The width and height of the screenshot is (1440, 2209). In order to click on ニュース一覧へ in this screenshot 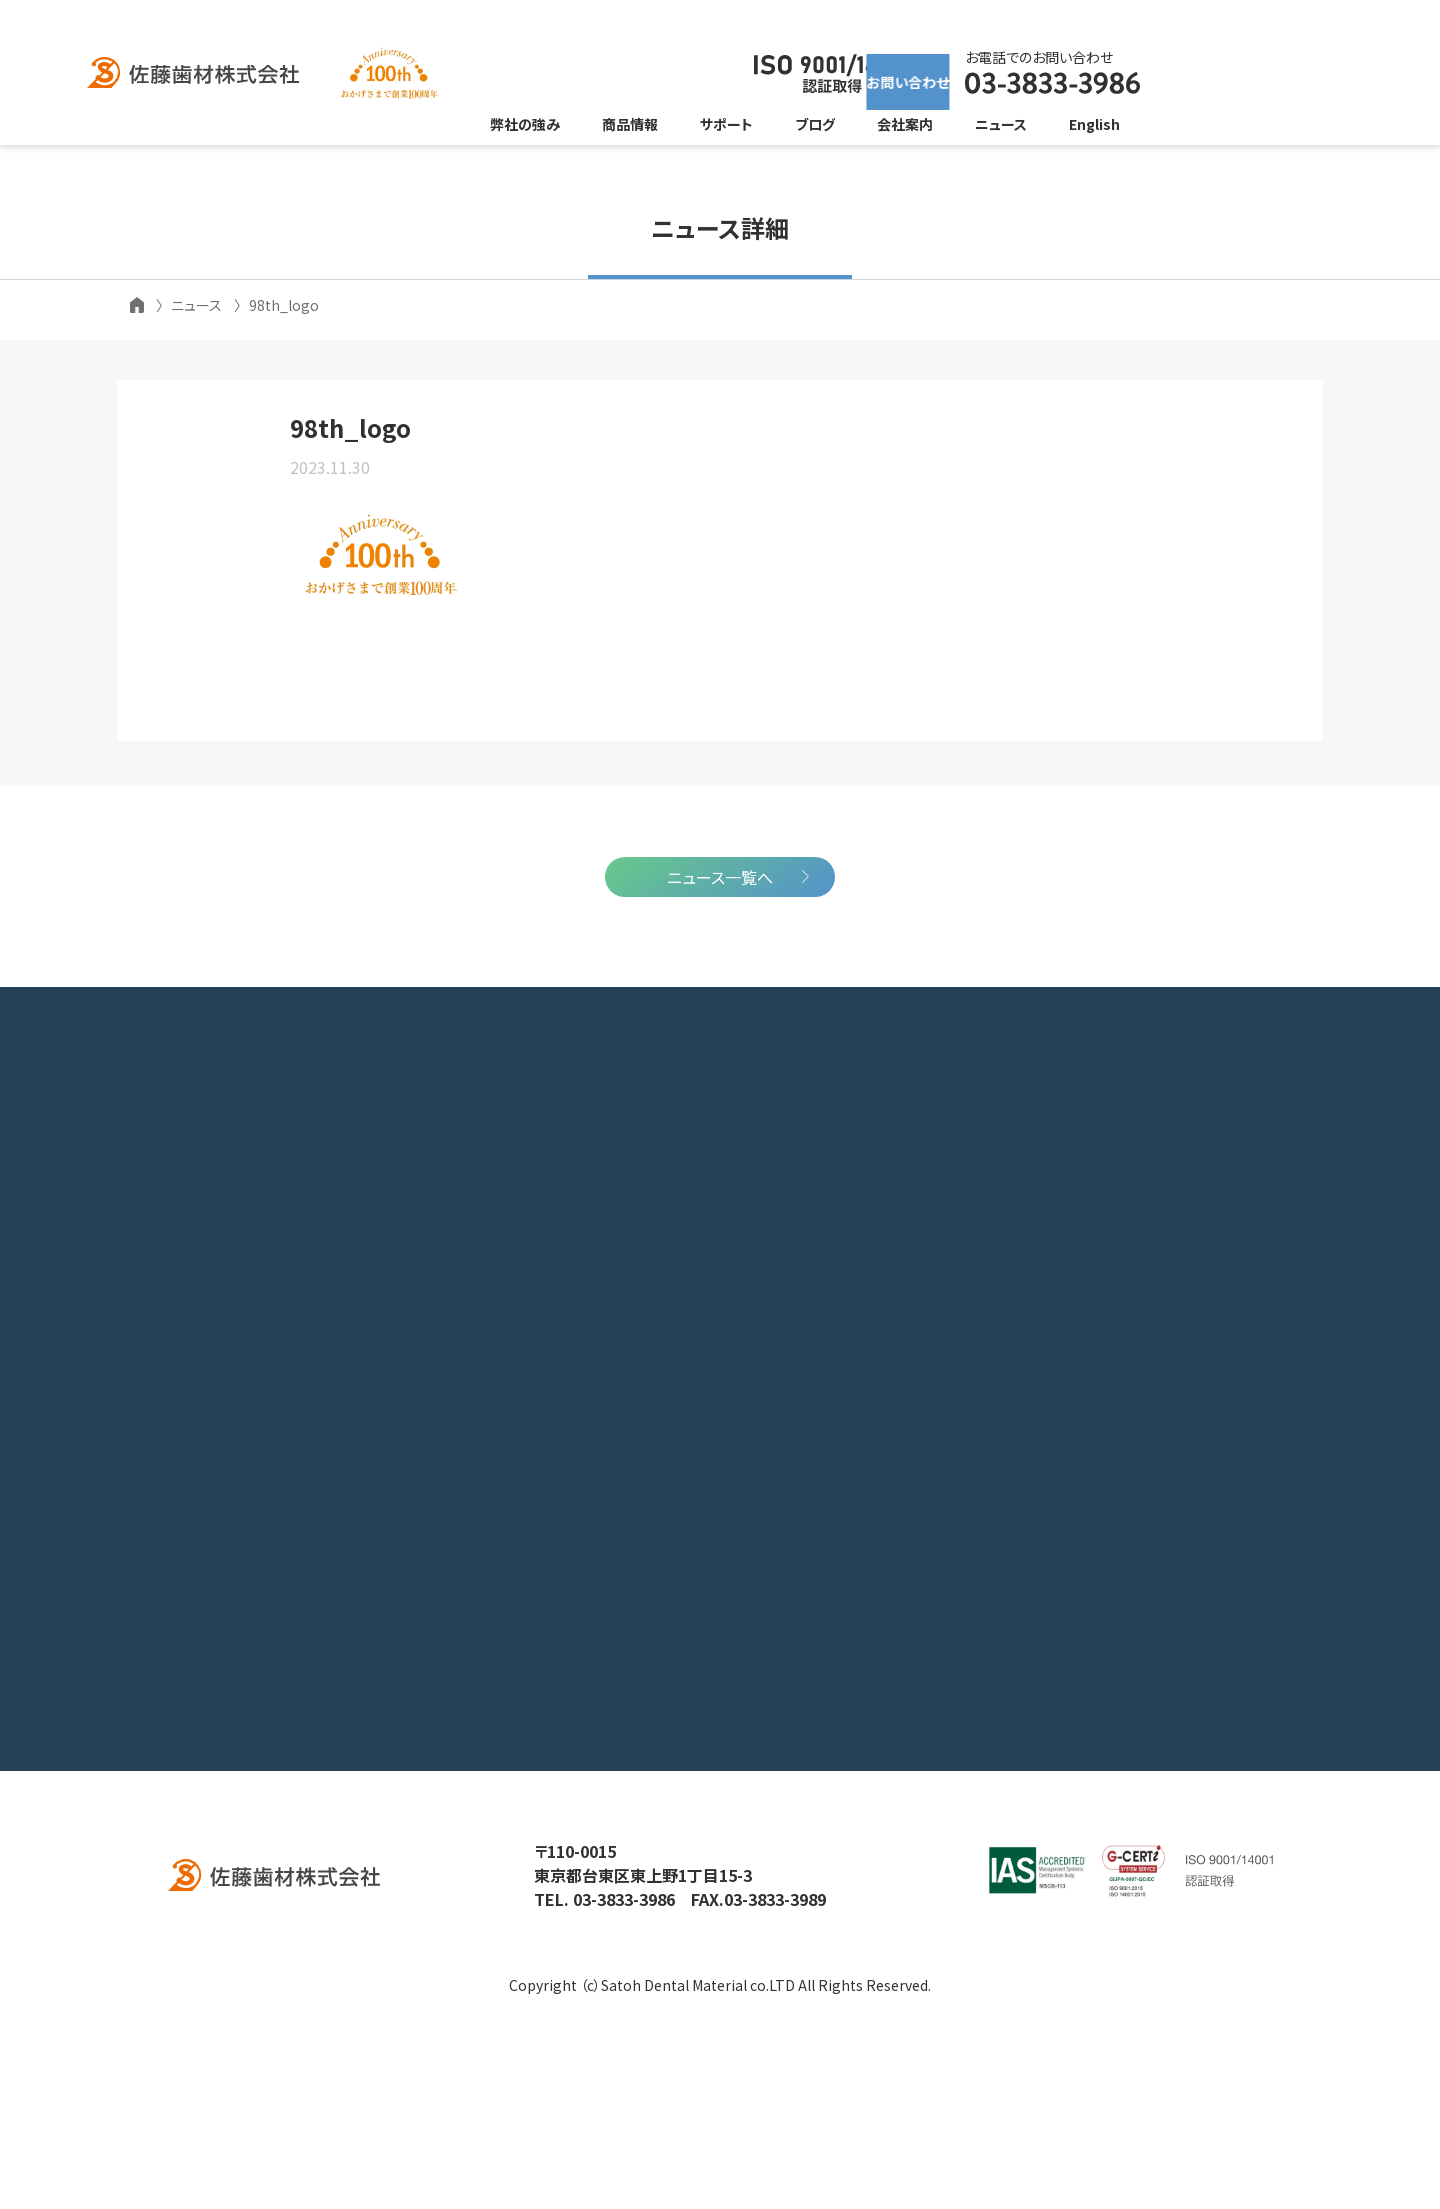, I will do `click(720, 1015)`.